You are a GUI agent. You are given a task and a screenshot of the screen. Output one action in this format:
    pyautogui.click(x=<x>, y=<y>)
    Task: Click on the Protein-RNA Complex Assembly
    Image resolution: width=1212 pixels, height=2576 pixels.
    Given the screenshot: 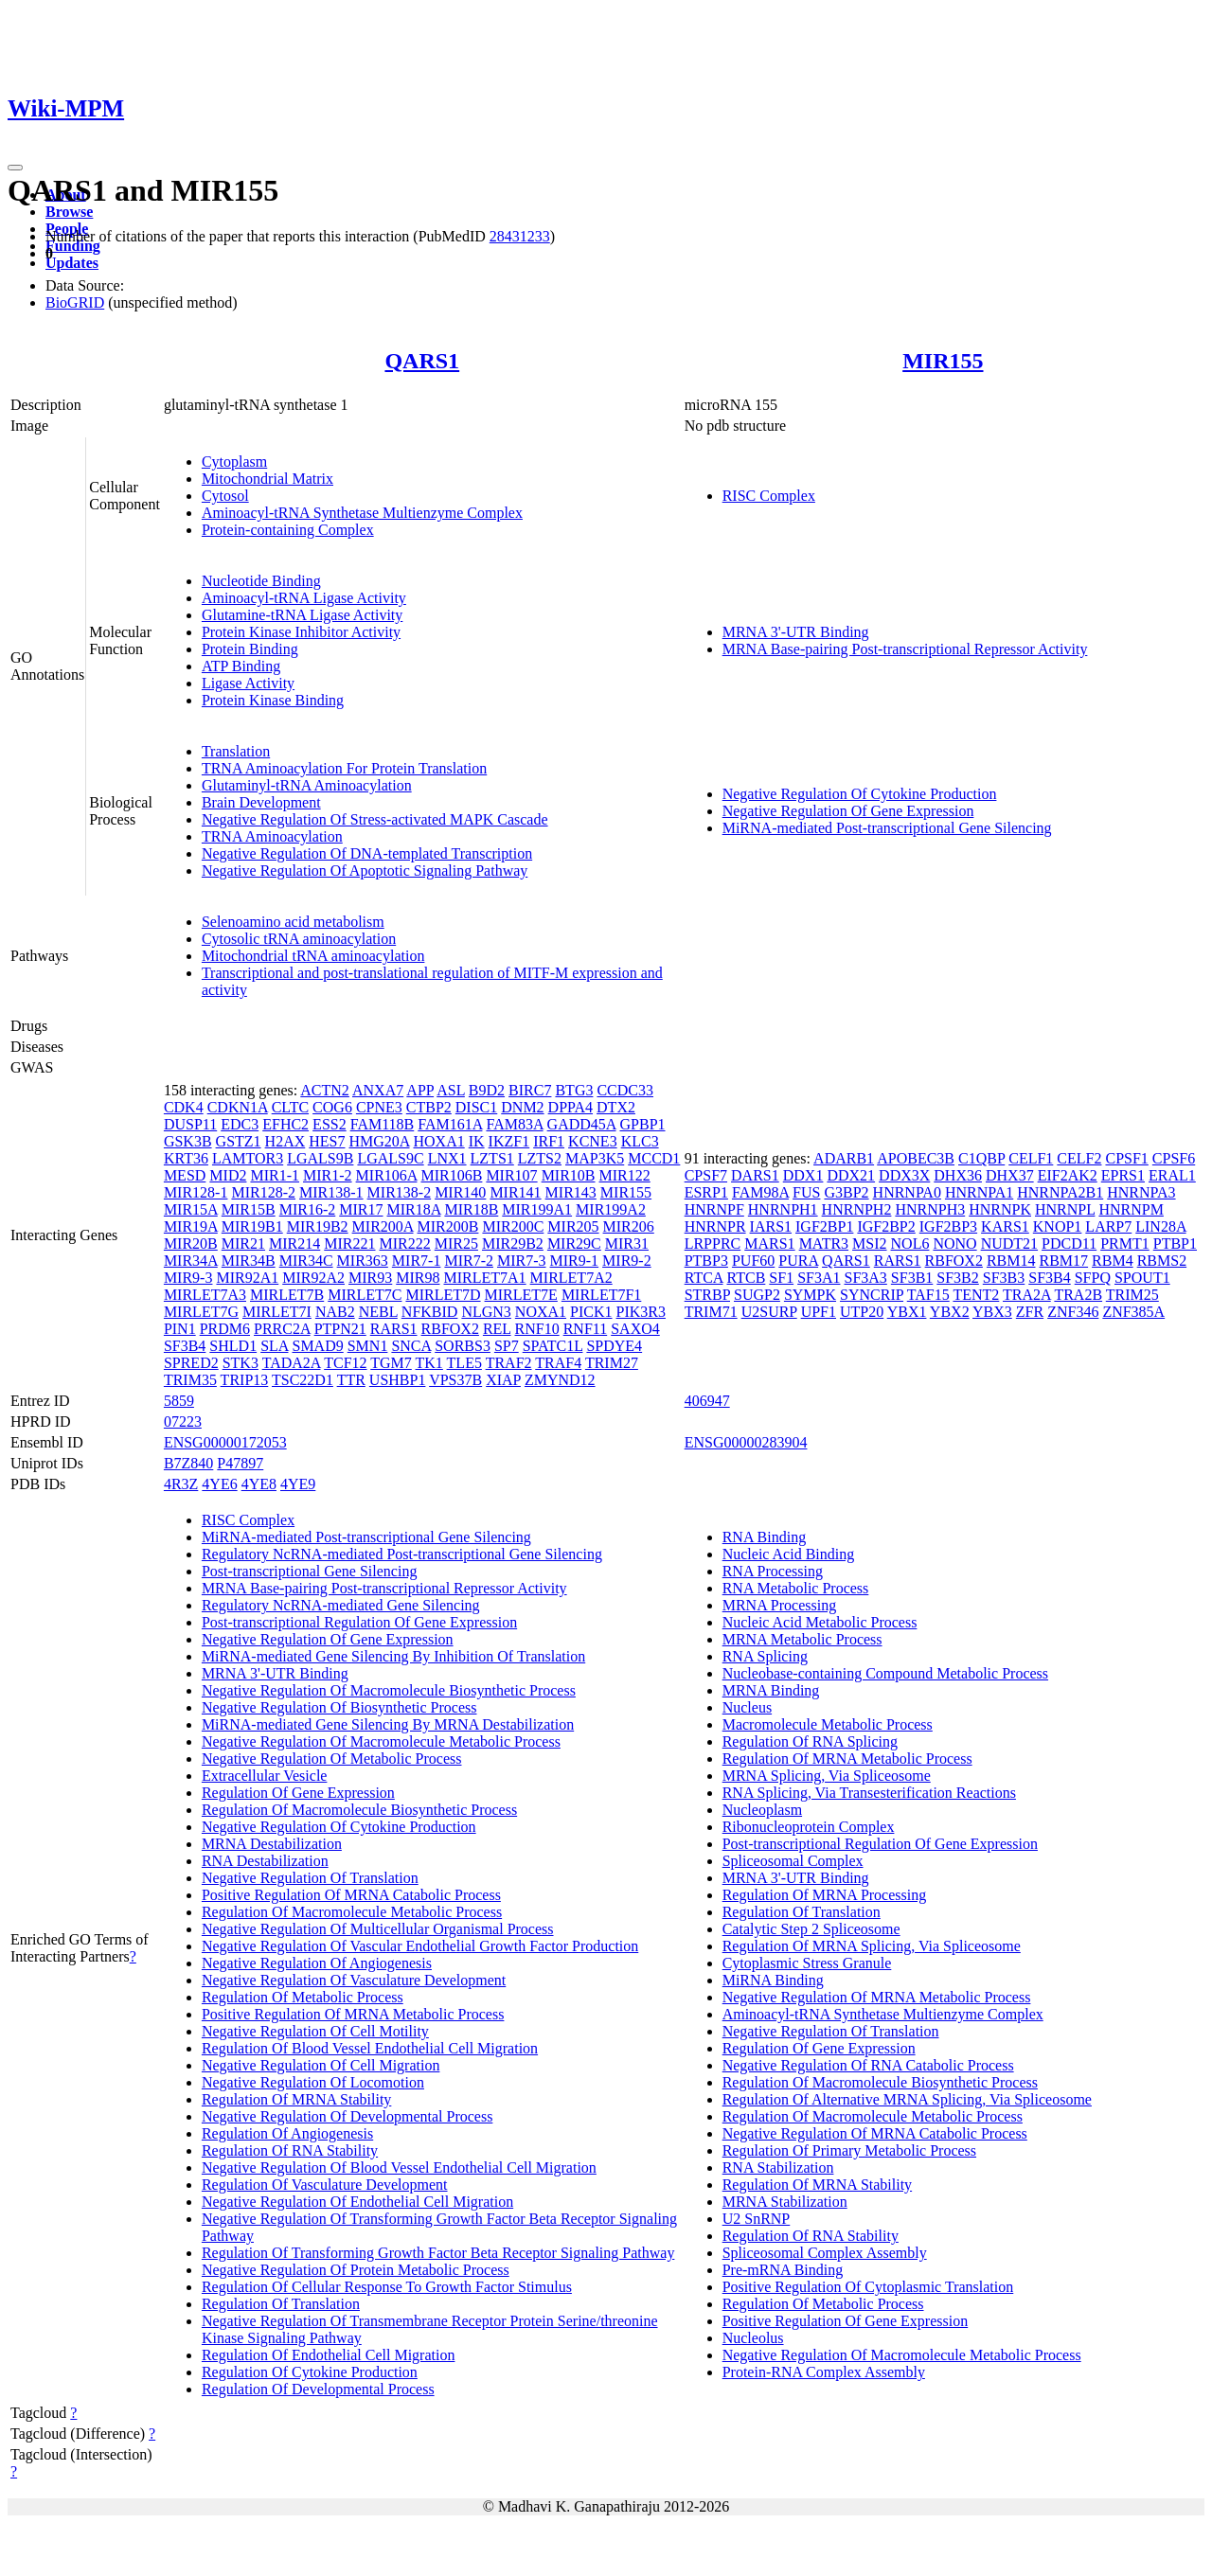 What is the action you would take?
    pyautogui.click(x=823, y=2372)
    